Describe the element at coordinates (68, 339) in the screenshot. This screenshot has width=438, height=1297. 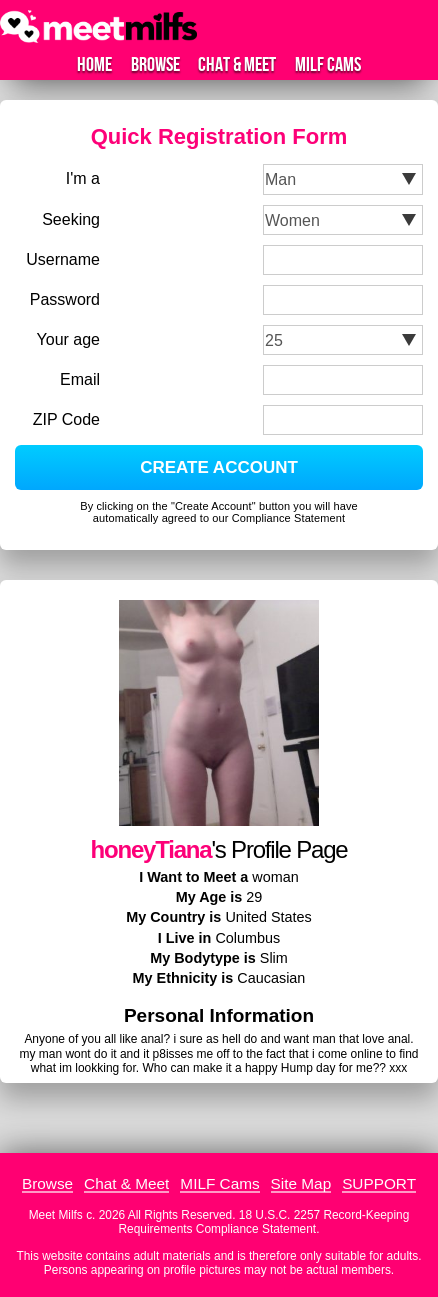
I see `Your age` at that location.